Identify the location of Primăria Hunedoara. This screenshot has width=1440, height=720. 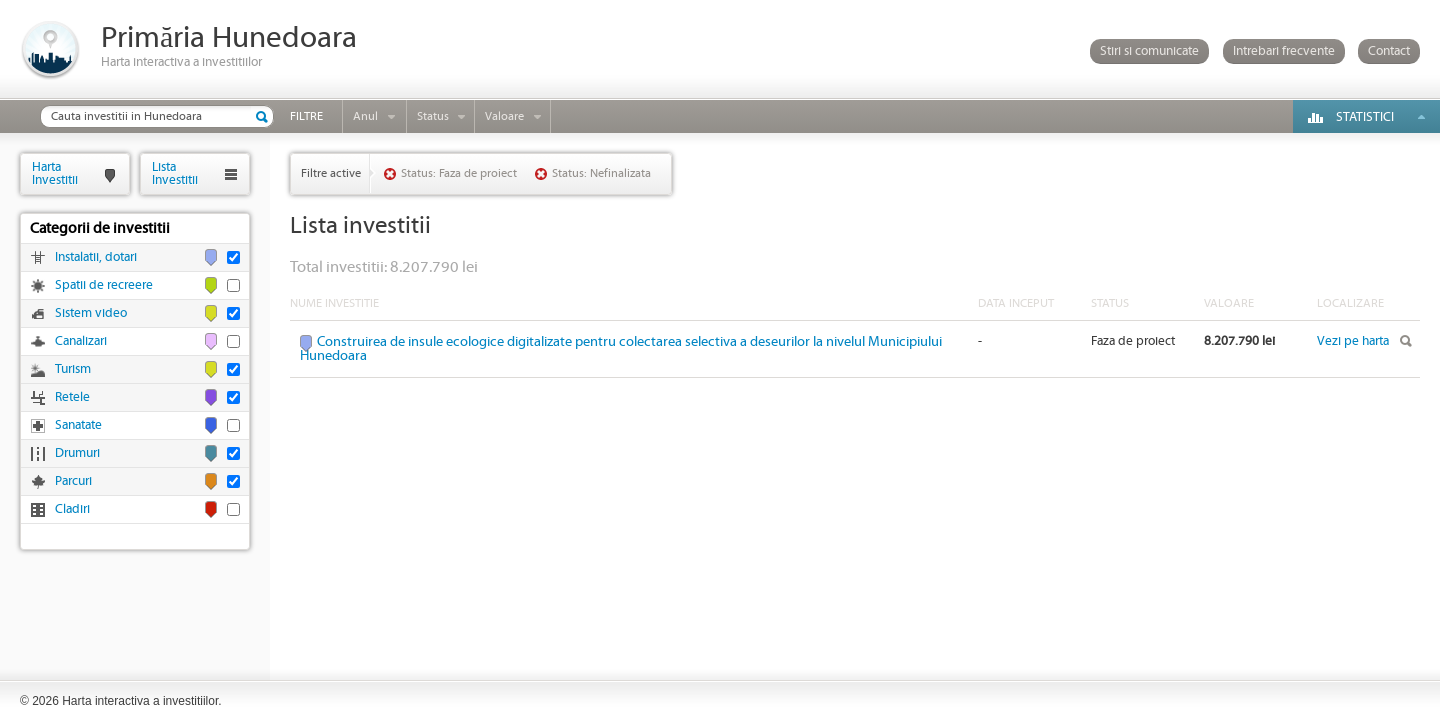
(229, 38).